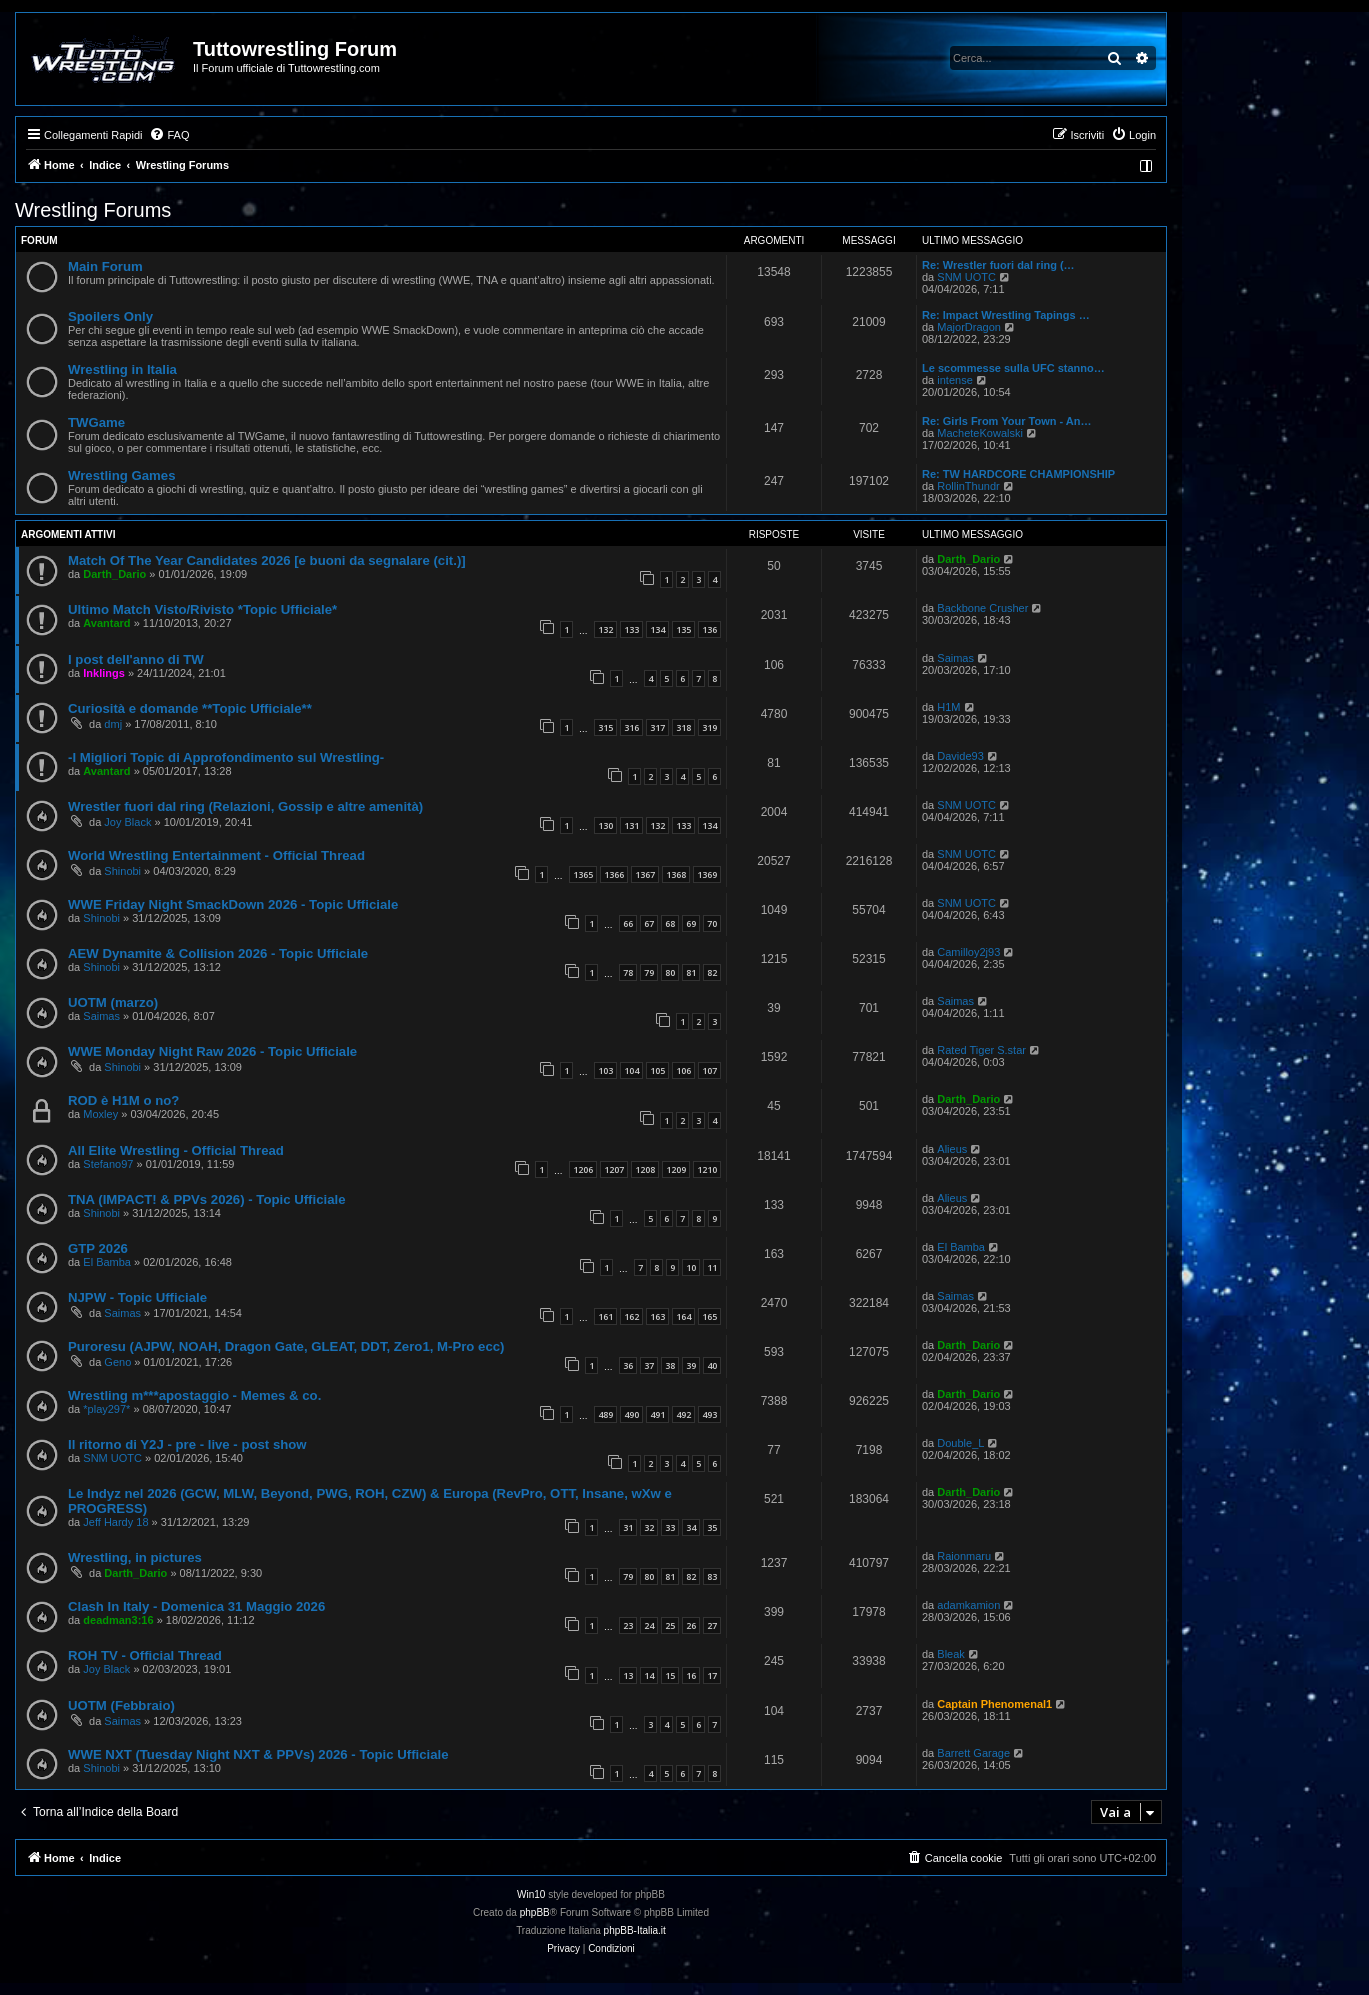  Describe the element at coordinates (631, 825) in the screenshot. I see `131` at that location.